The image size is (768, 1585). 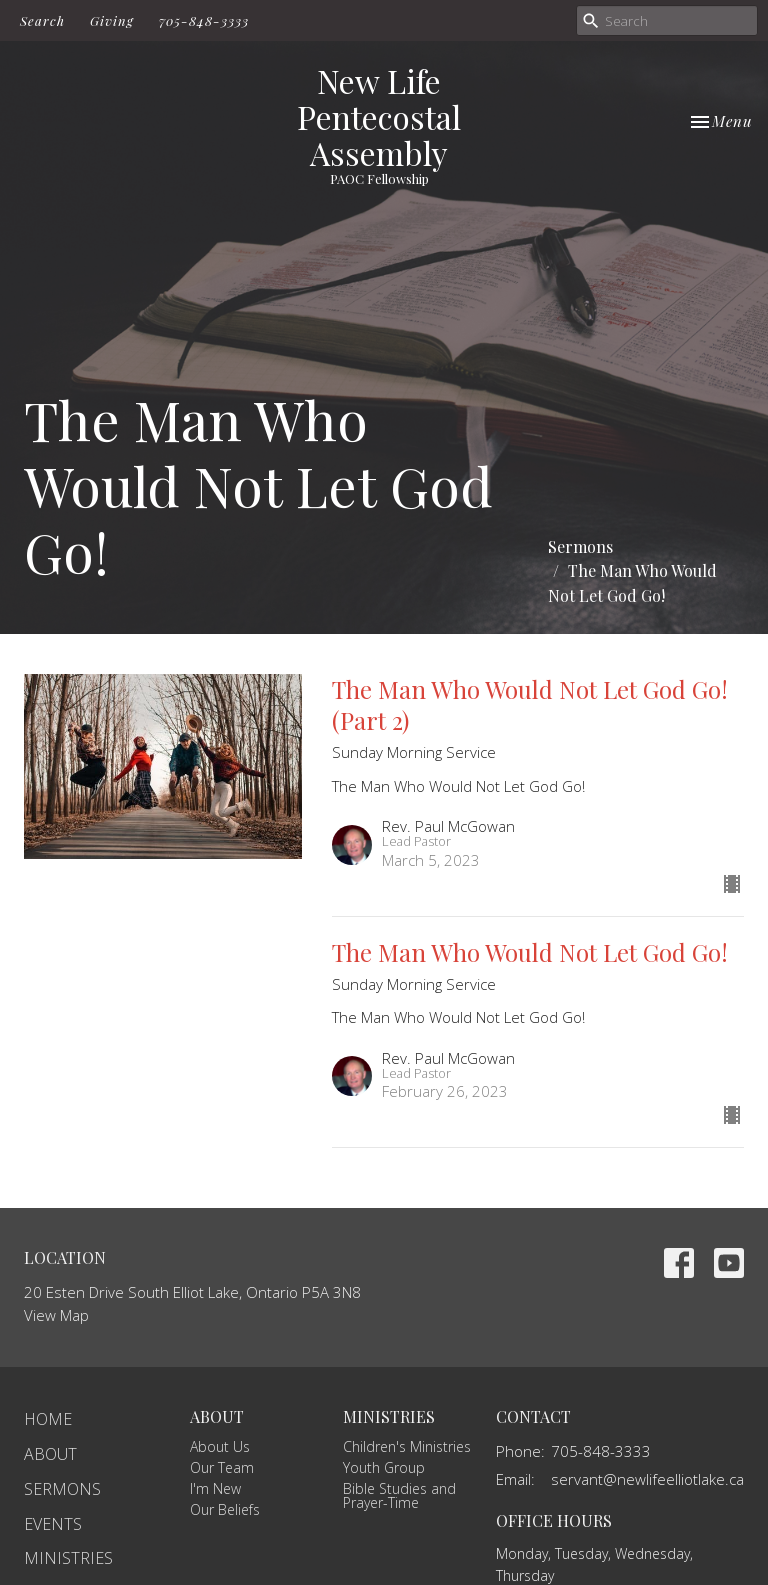 What do you see at coordinates (56, 1315) in the screenshot?
I see `View Map` at bounding box center [56, 1315].